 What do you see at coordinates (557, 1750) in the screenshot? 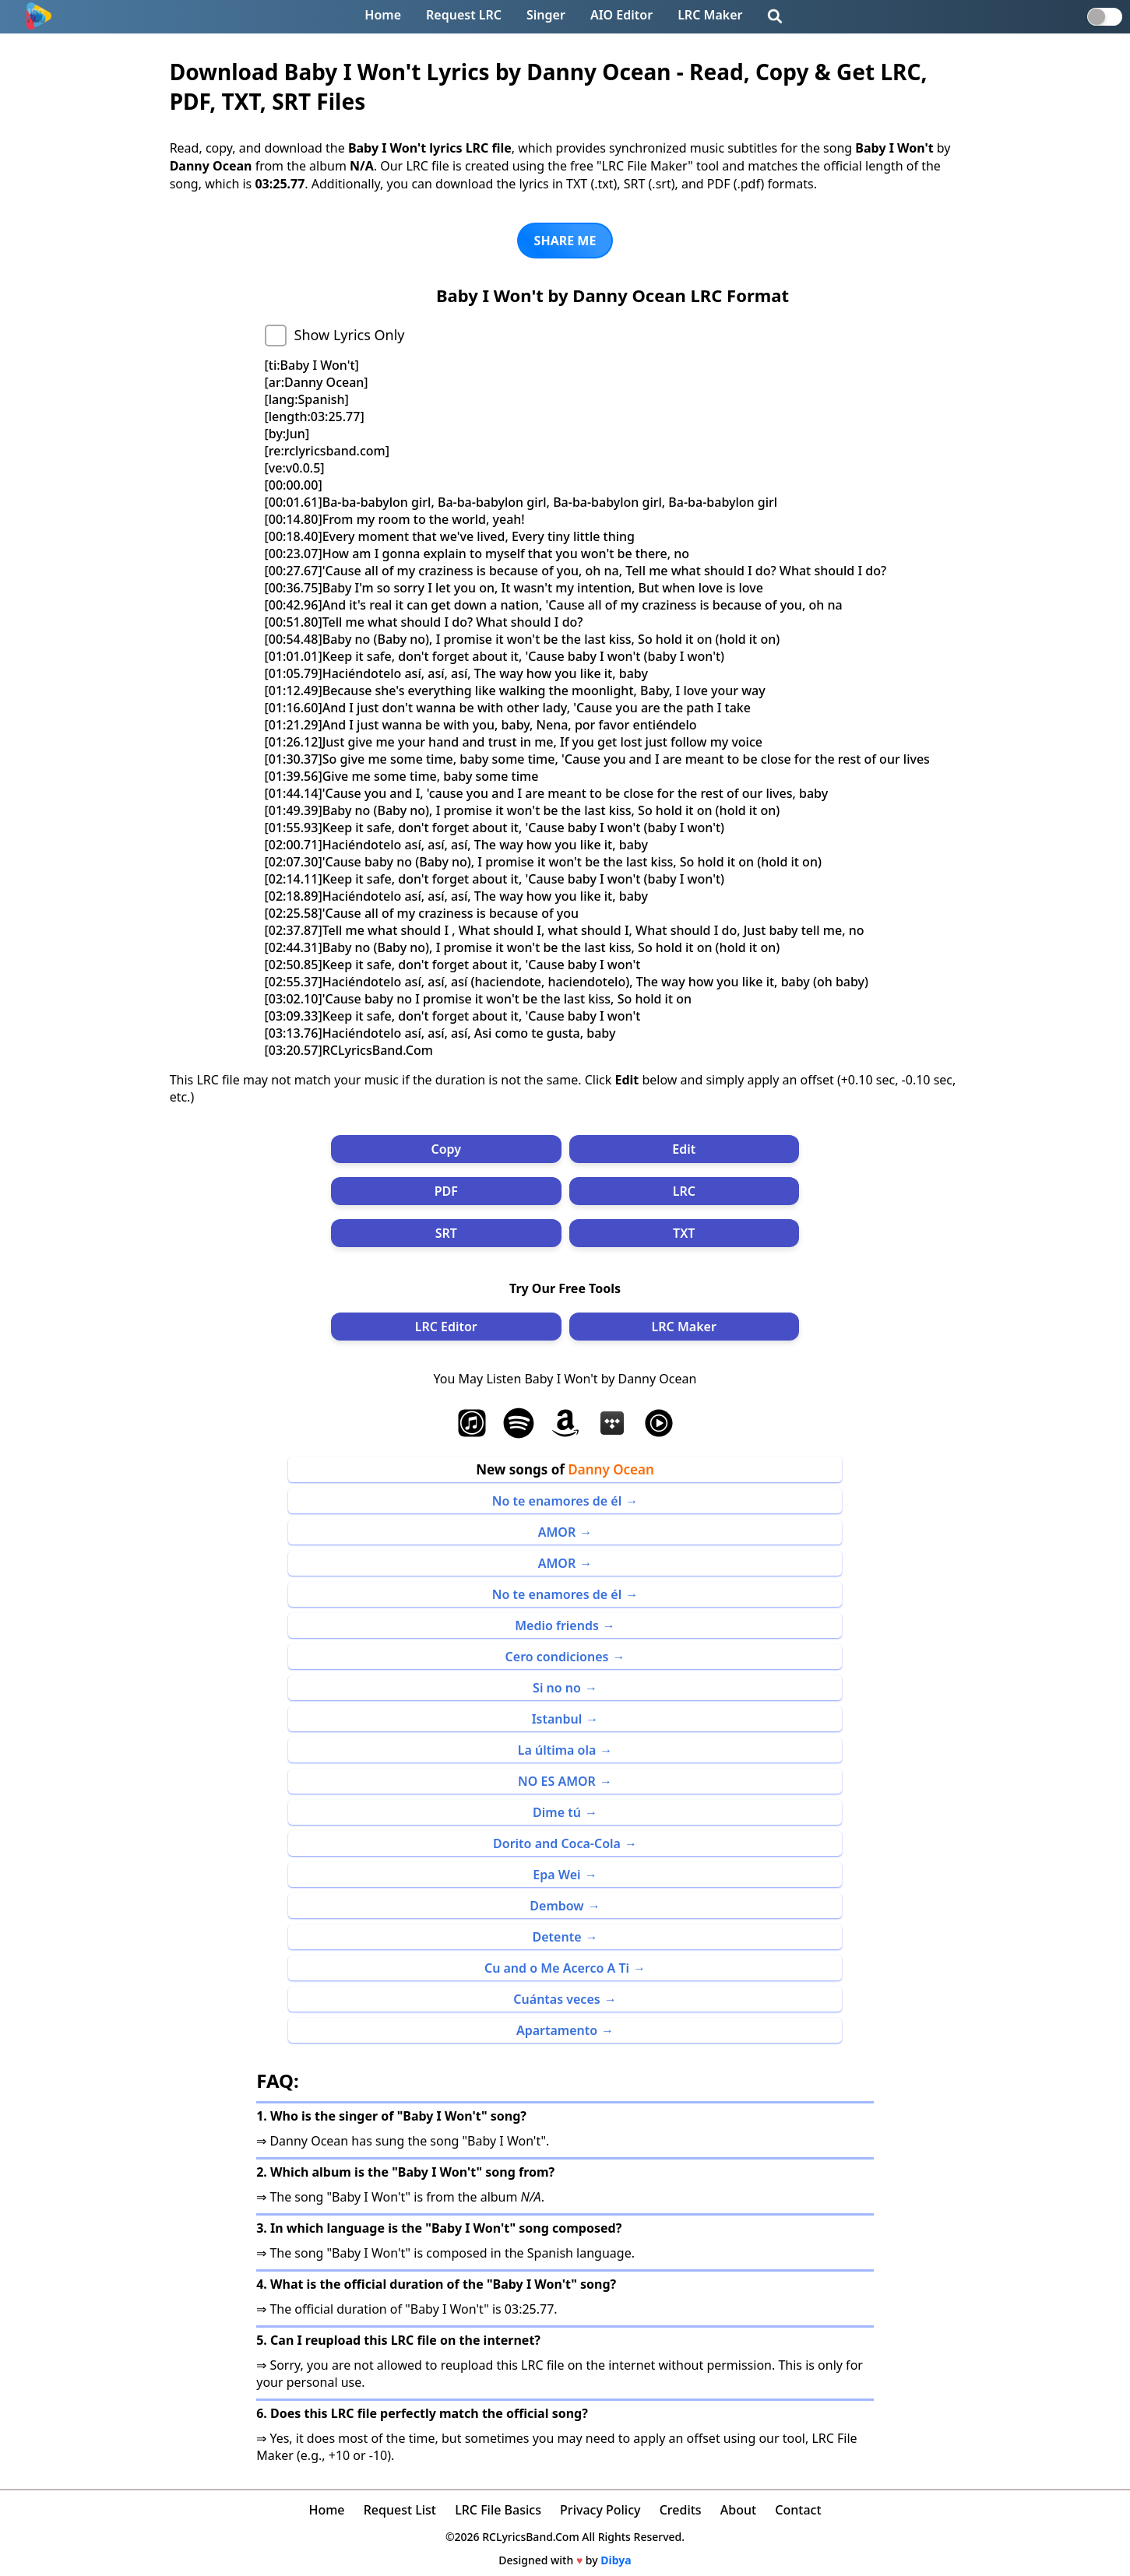
I see `La última ola` at bounding box center [557, 1750].